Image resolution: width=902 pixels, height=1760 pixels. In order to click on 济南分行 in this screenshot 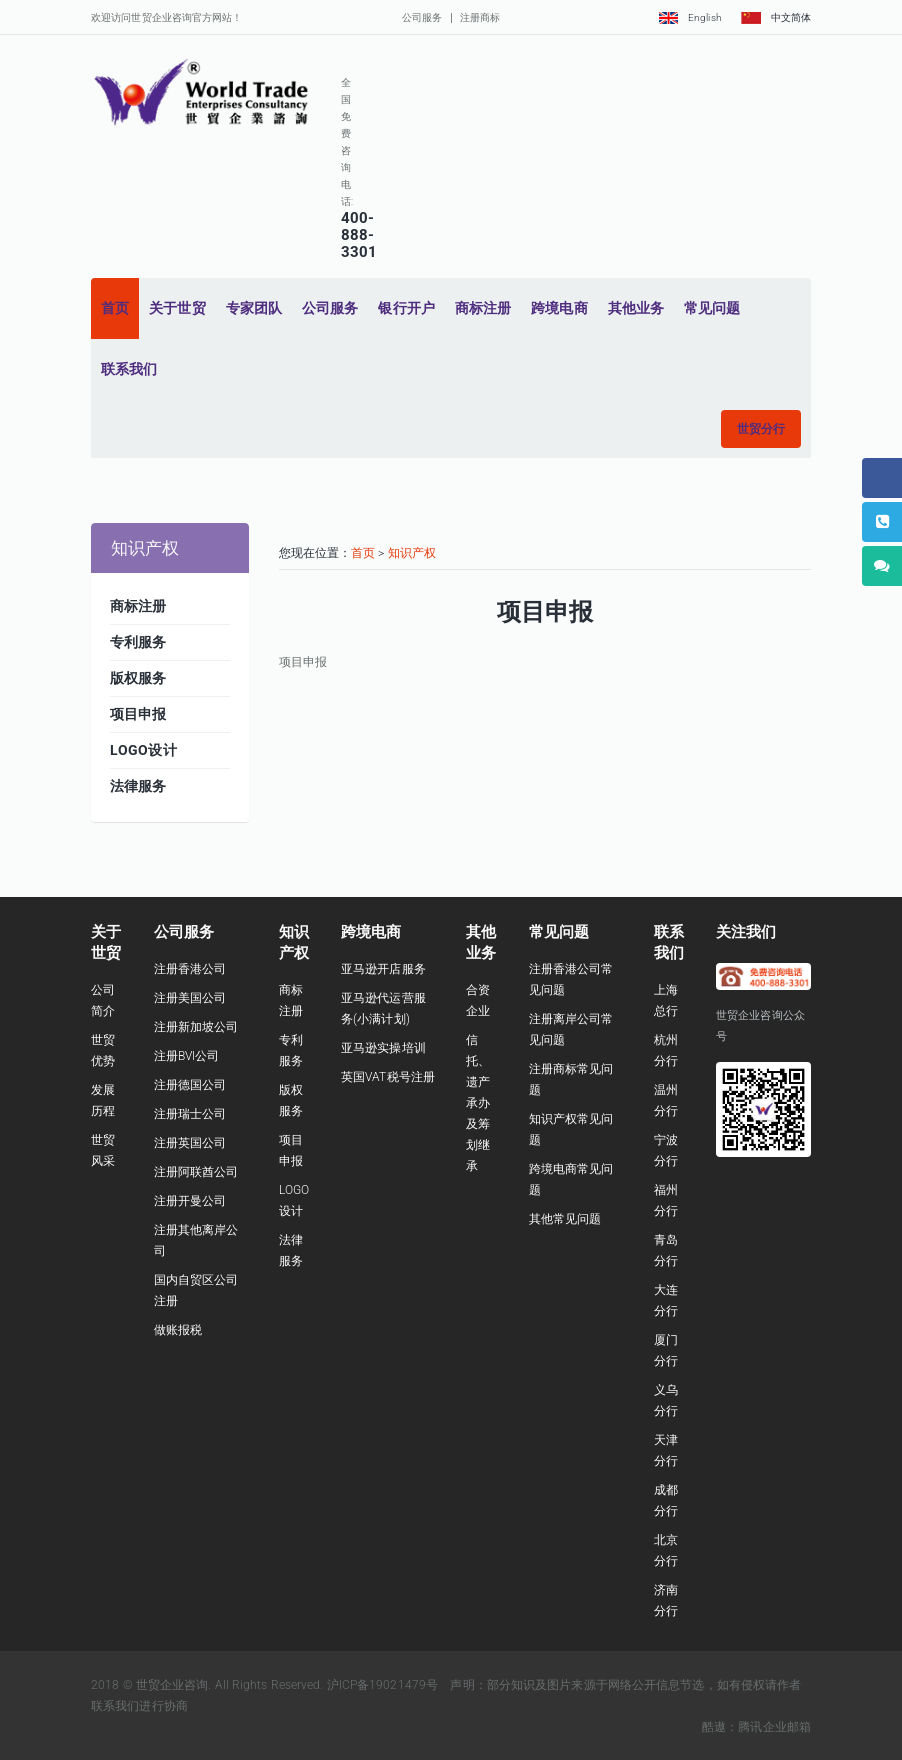, I will do `click(666, 1600)`.